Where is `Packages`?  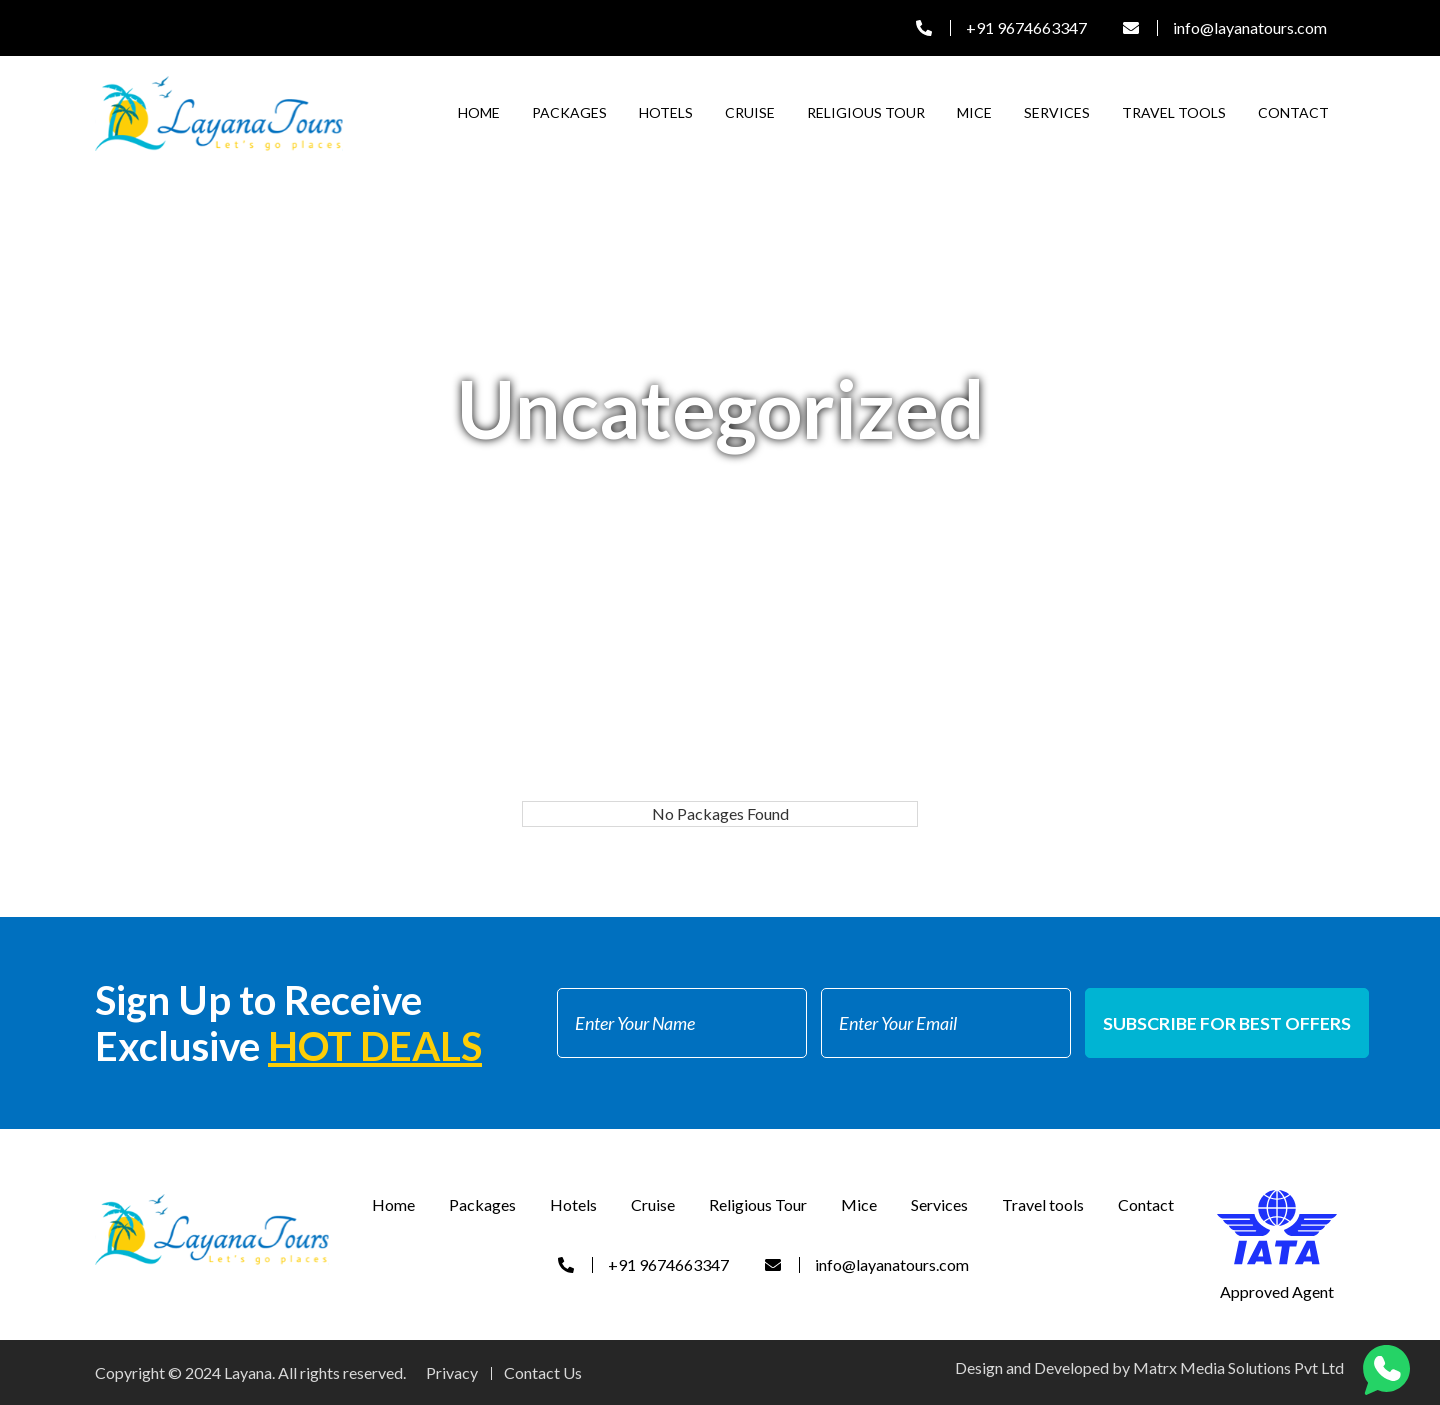
Packages is located at coordinates (569, 112).